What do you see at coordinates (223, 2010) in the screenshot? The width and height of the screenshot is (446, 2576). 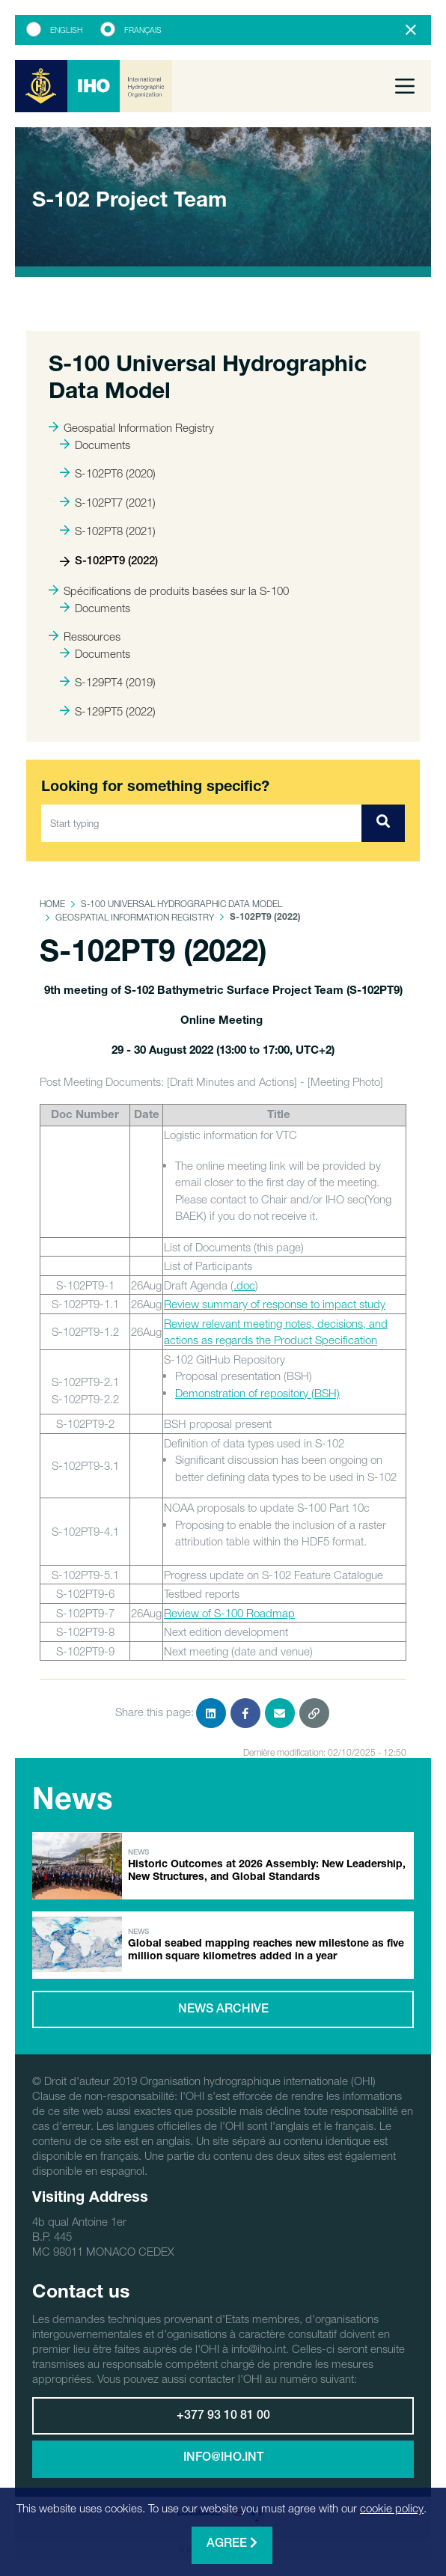 I see `News archive [button]` at bounding box center [223, 2010].